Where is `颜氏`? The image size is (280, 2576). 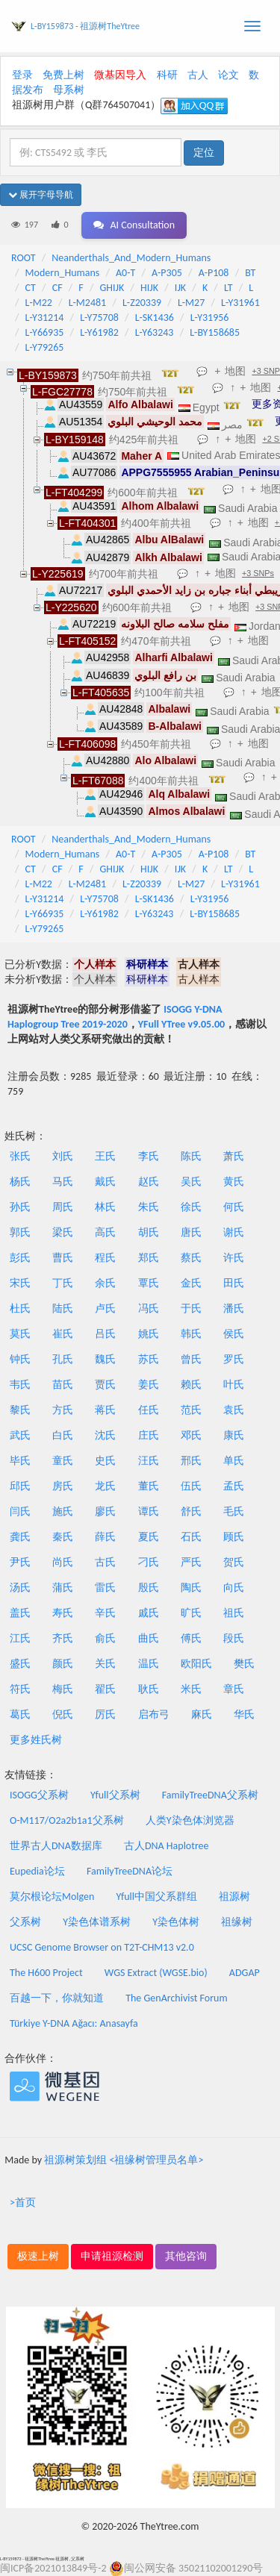
颜氏 is located at coordinates (62, 1663).